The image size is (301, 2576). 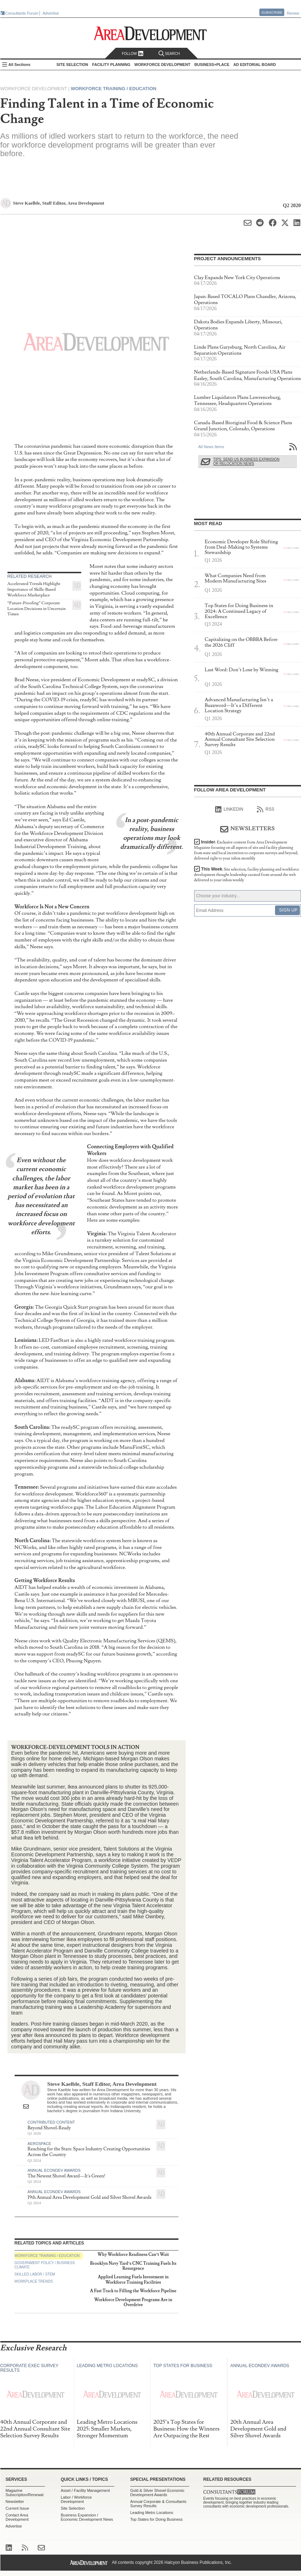 I want to click on The Newest Shovel Award—It's Green!, so click(x=66, y=2176).